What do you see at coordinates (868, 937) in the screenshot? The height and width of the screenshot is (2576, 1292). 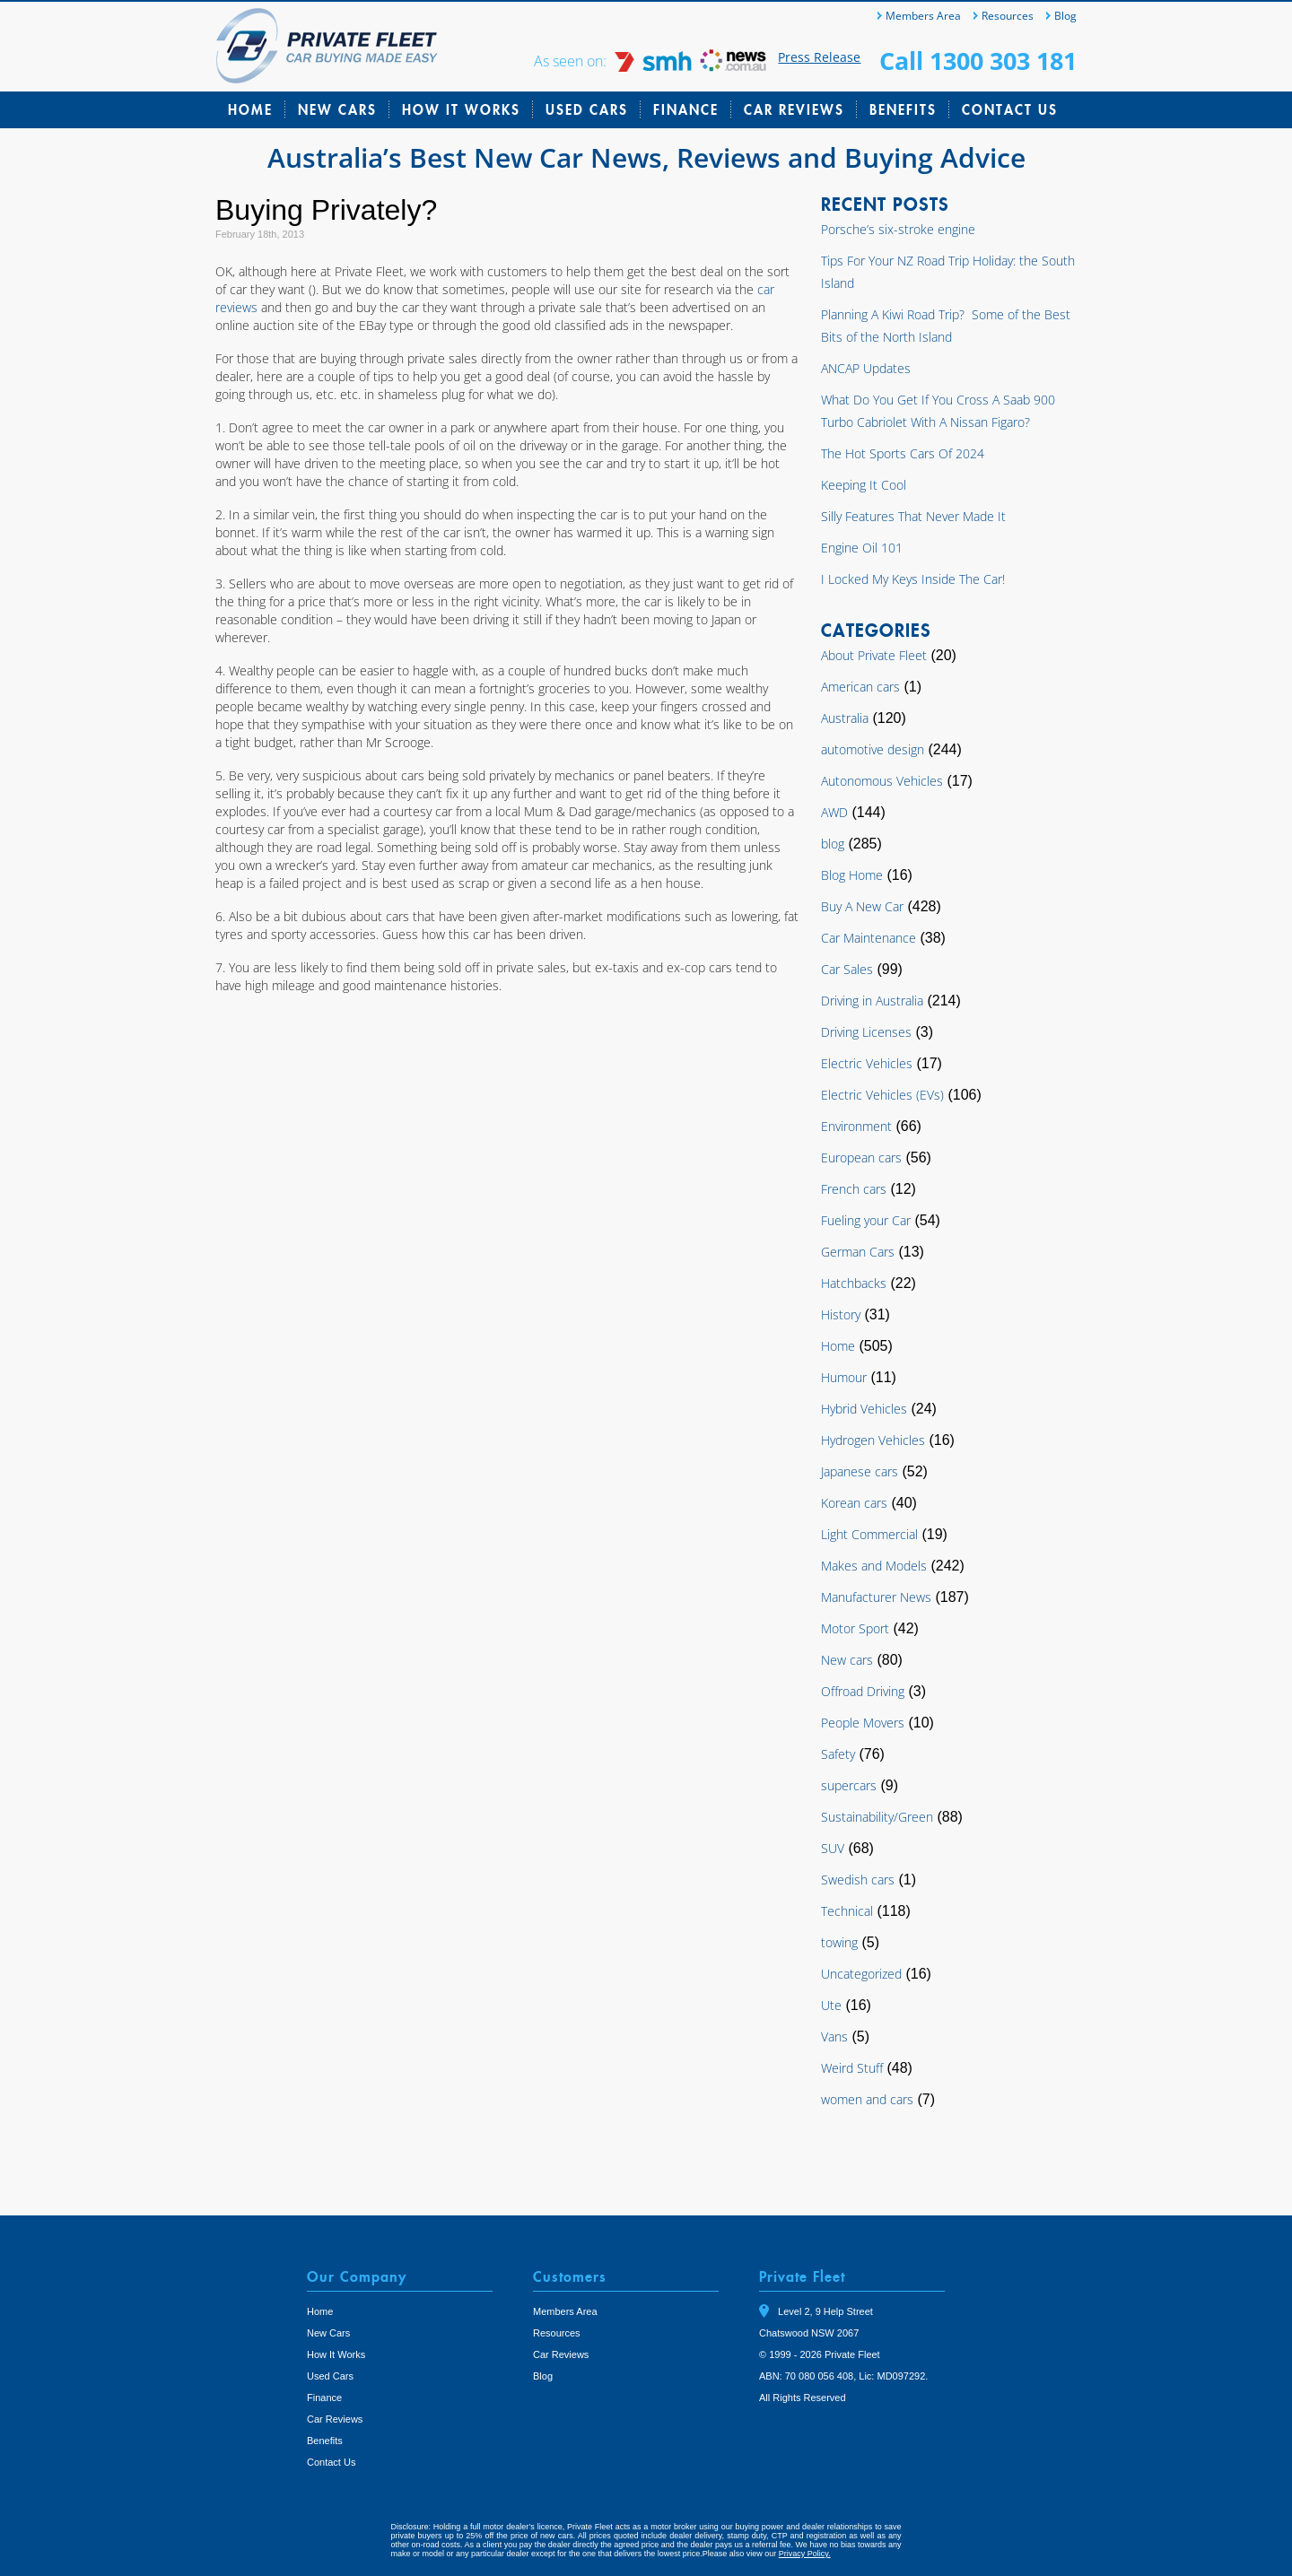 I see `Car Maintenance` at bounding box center [868, 937].